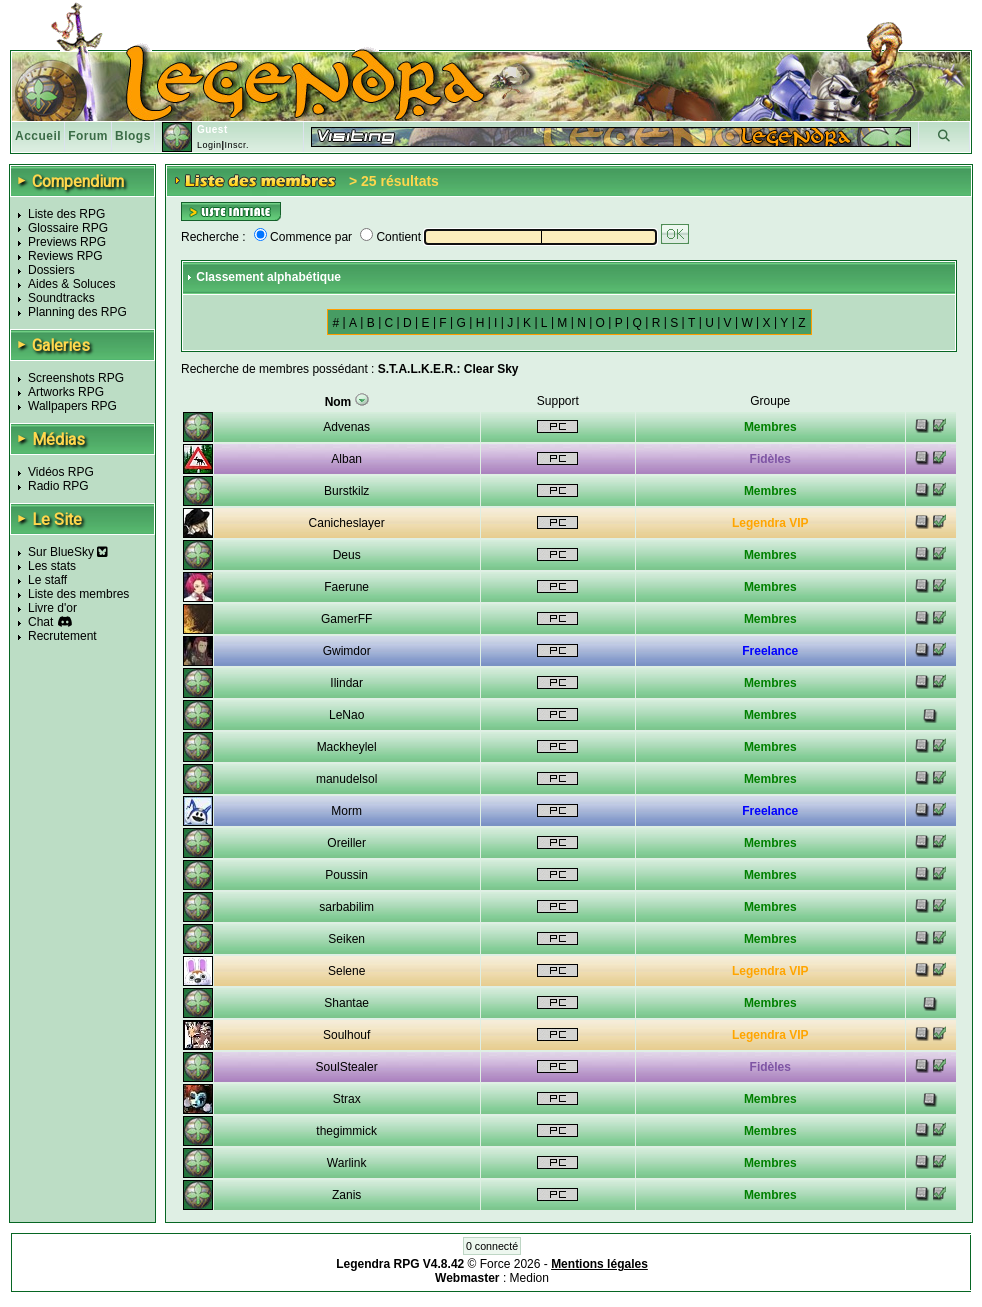  I want to click on Soulhouf, so click(346, 1035).